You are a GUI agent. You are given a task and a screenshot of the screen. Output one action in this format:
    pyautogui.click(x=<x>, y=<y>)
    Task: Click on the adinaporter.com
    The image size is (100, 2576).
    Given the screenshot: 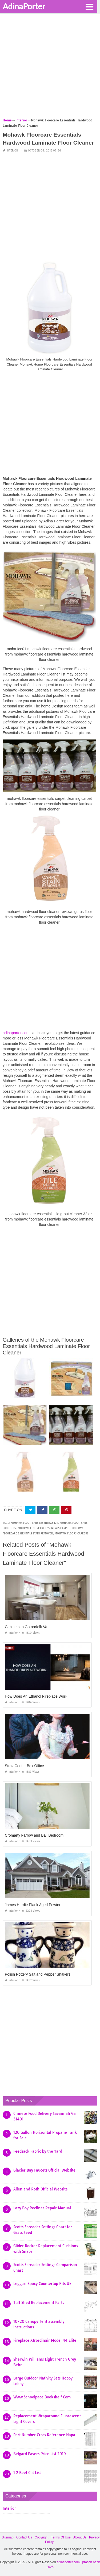 What is the action you would take?
    pyautogui.click(x=16, y=1033)
    